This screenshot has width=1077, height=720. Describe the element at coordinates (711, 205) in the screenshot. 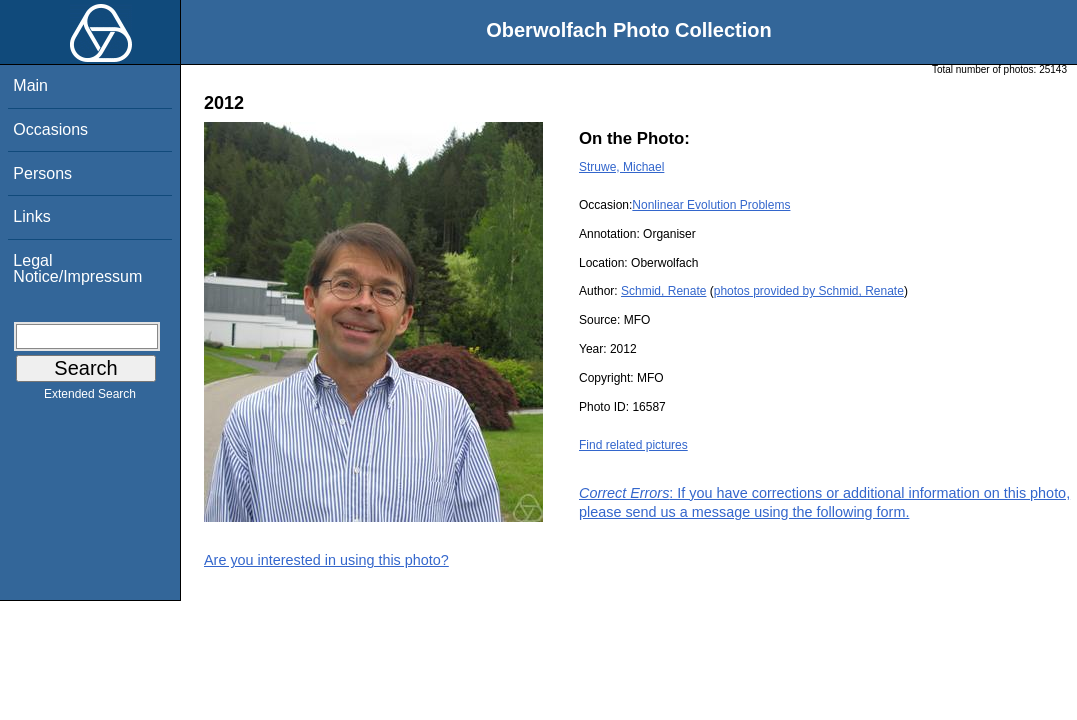

I see `Nonlinear Evolution Problems` at that location.